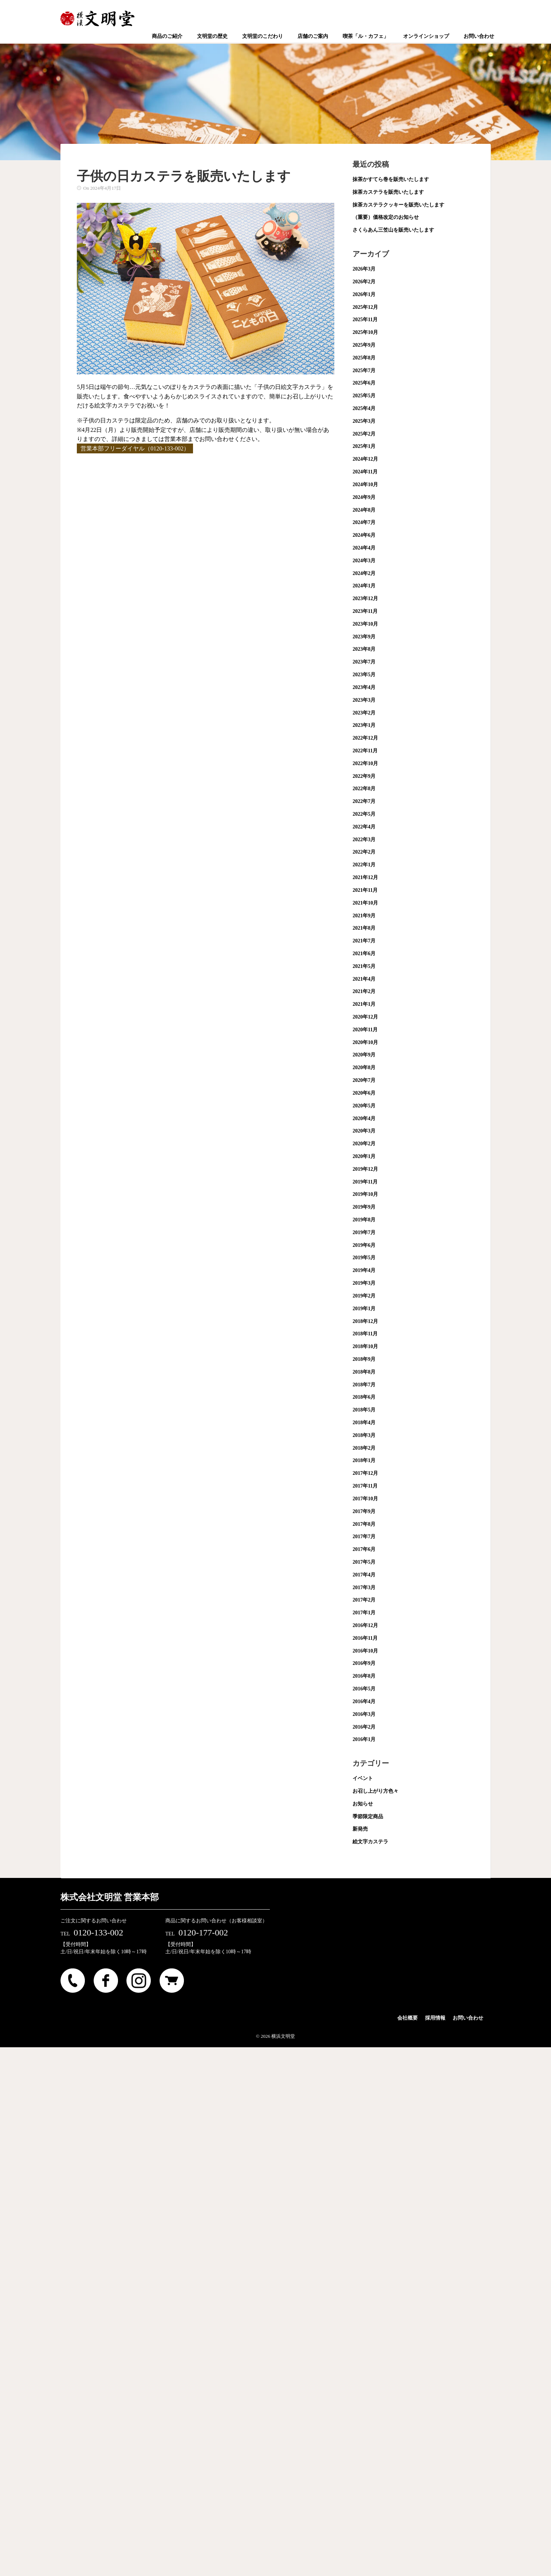 This screenshot has height=2576, width=551. What do you see at coordinates (364, 1156) in the screenshot?
I see `2020年1月` at bounding box center [364, 1156].